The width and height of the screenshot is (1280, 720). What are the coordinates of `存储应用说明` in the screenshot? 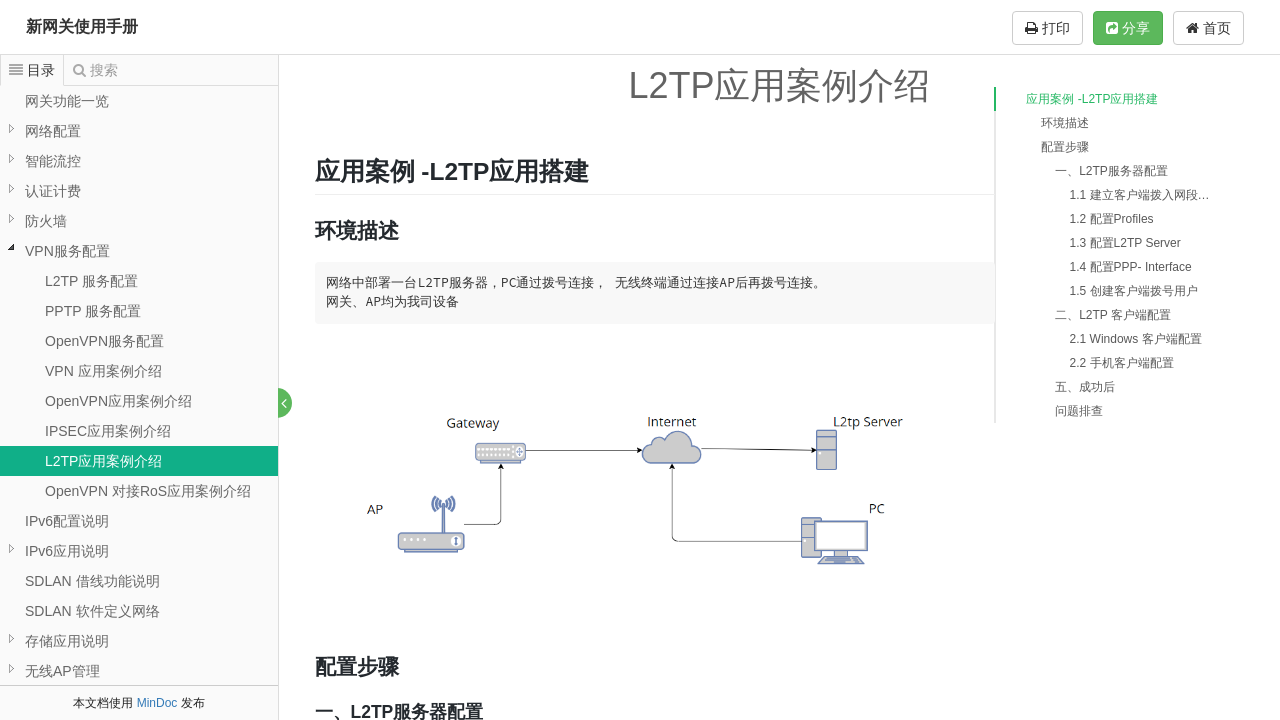 It's located at (67, 641).